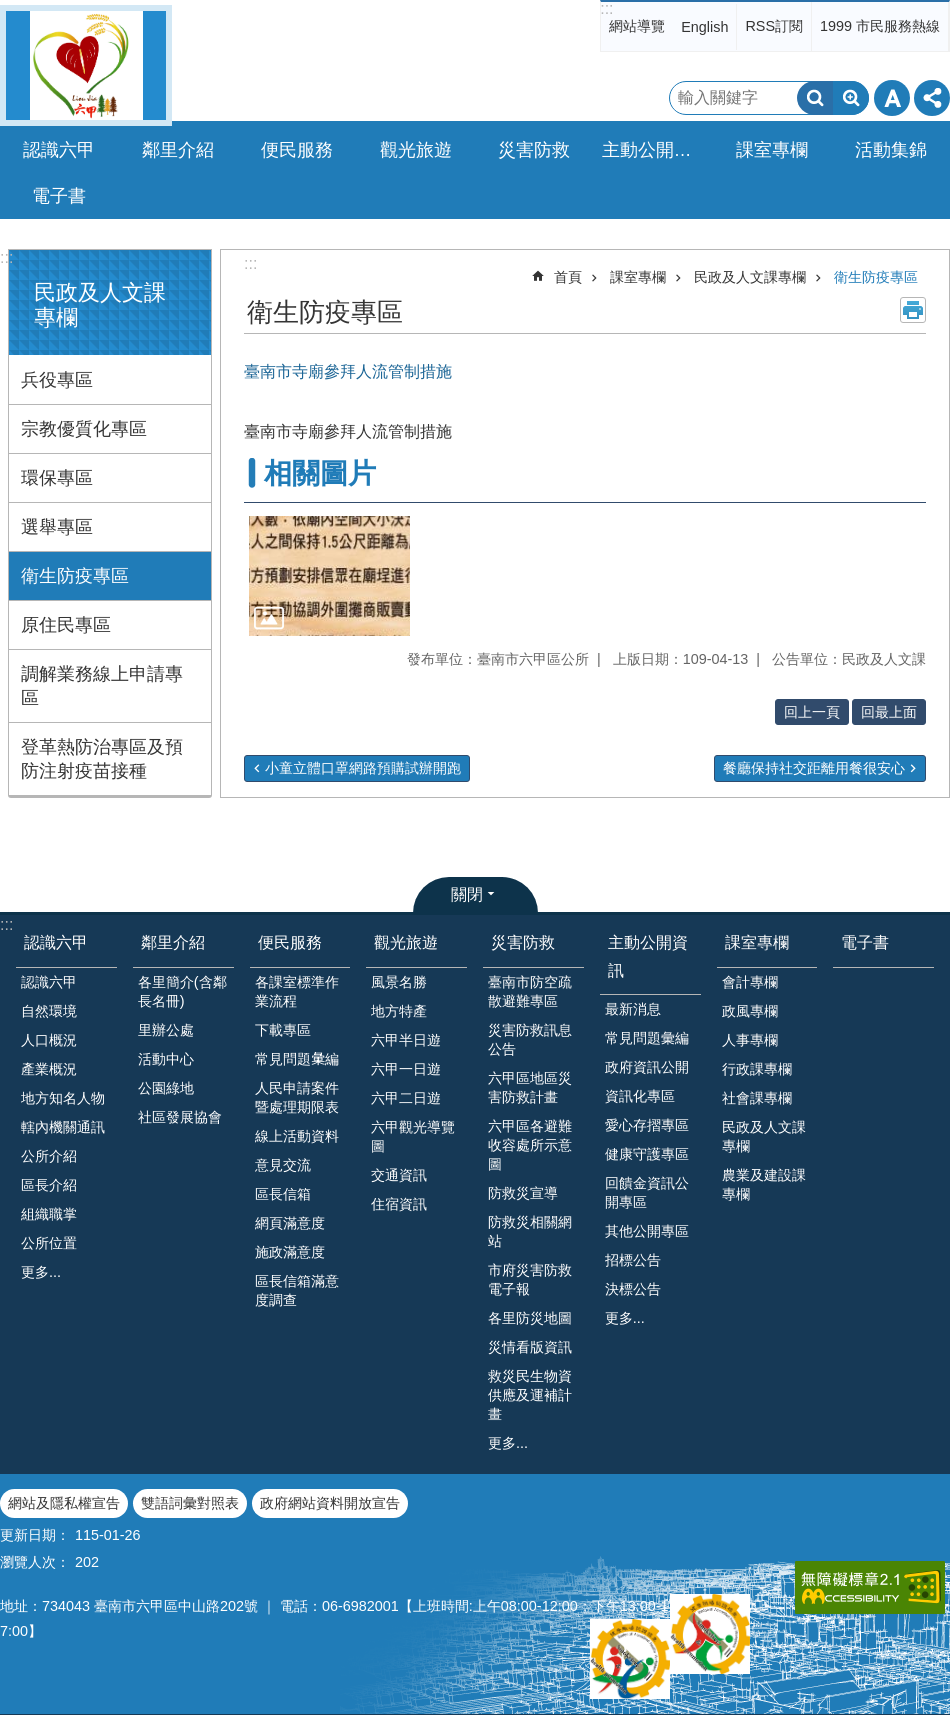  I want to click on 地方知名人物, so click(63, 1098).